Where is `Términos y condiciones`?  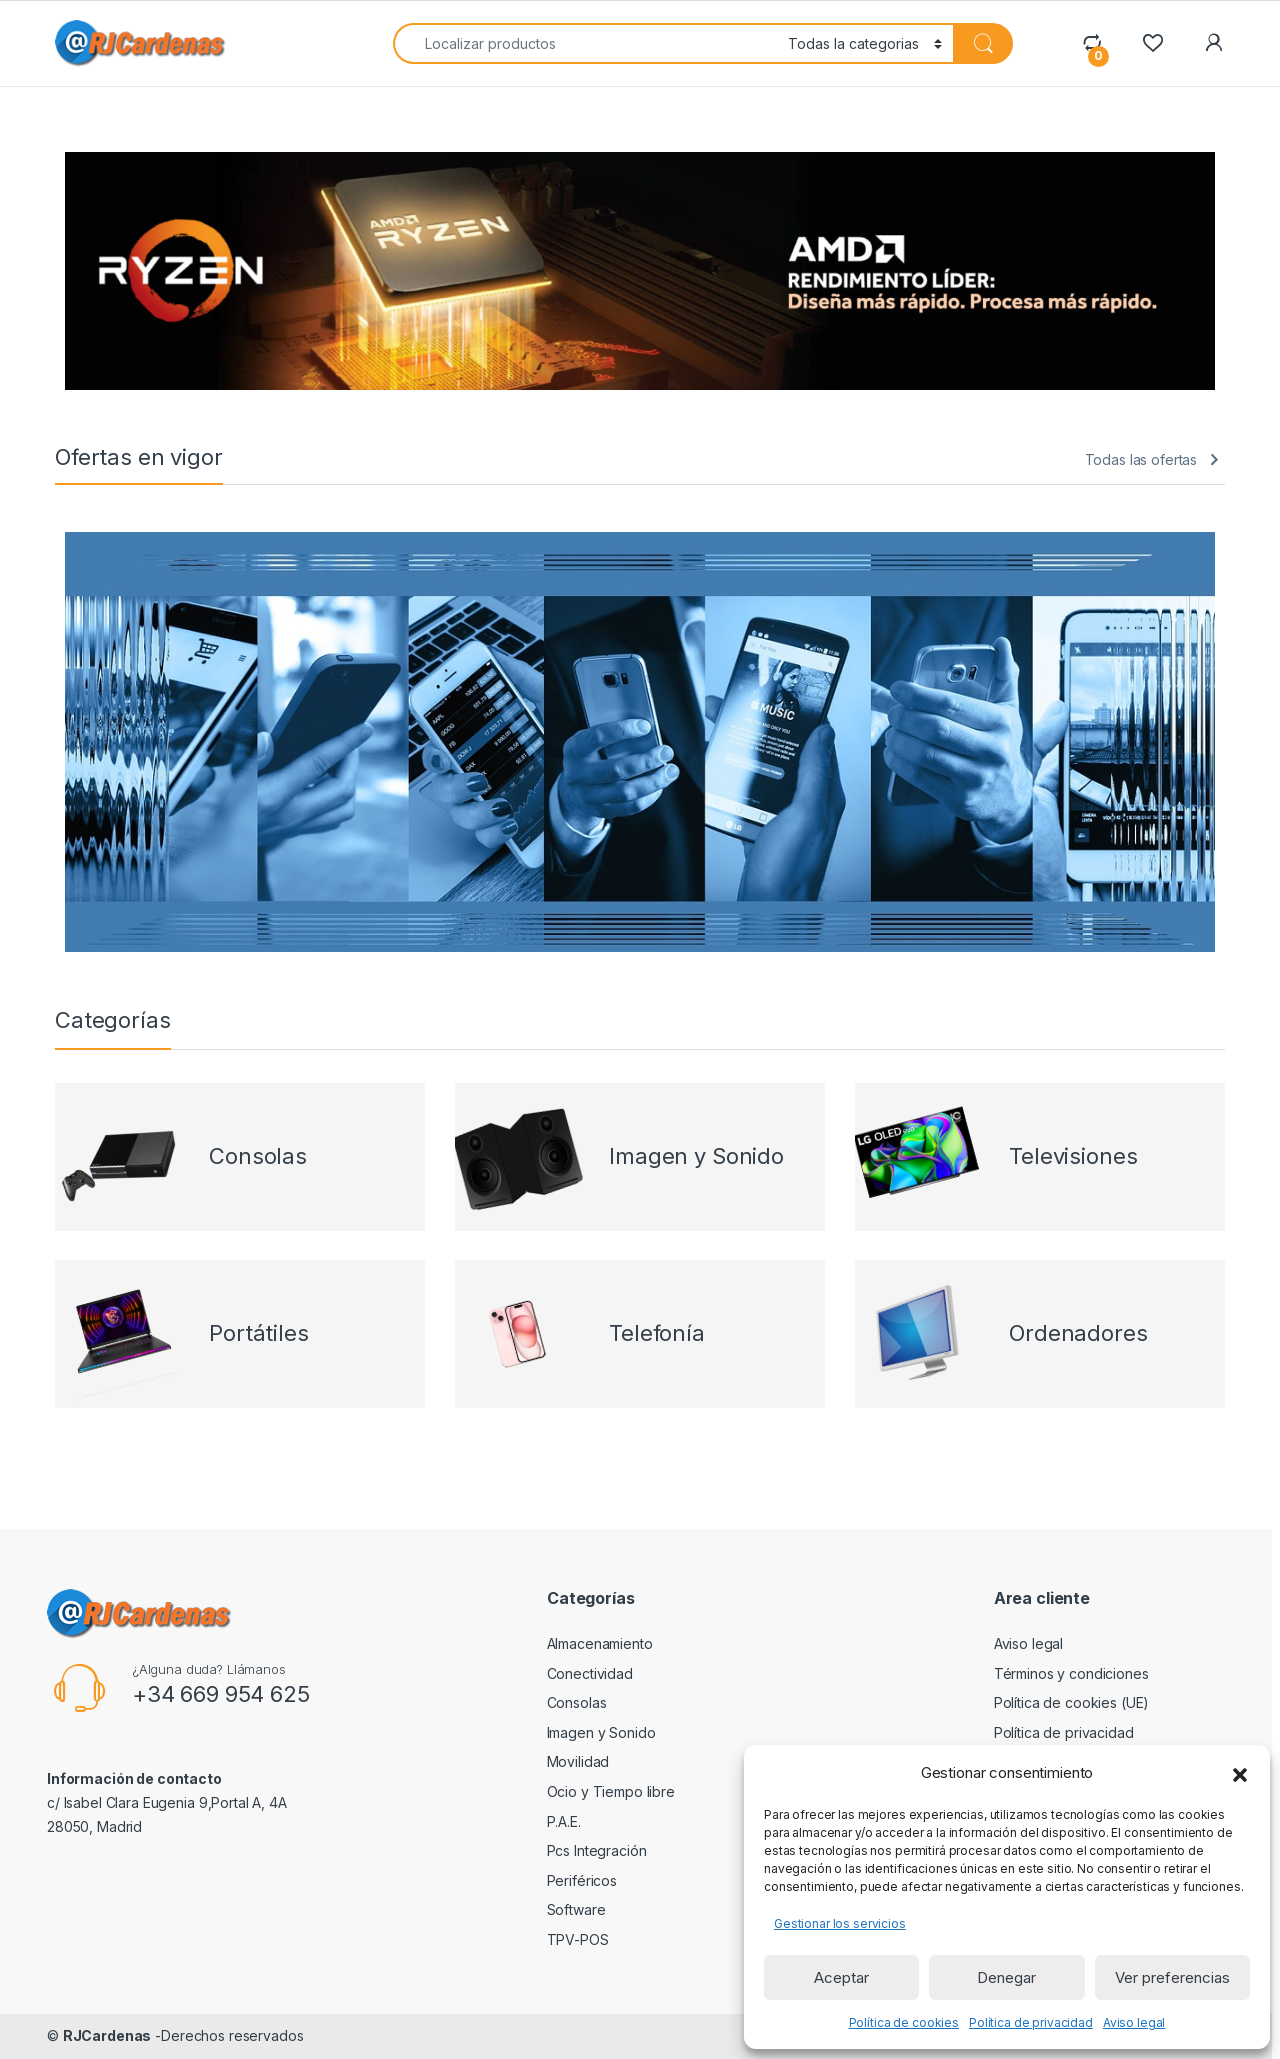 Términos y condiciones is located at coordinates (1071, 1673).